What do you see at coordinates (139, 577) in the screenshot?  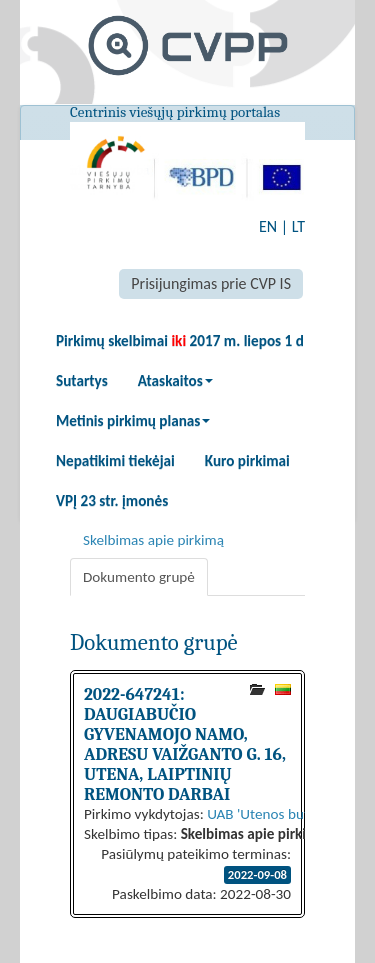 I see `Dokumento grupė` at bounding box center [139, 577].